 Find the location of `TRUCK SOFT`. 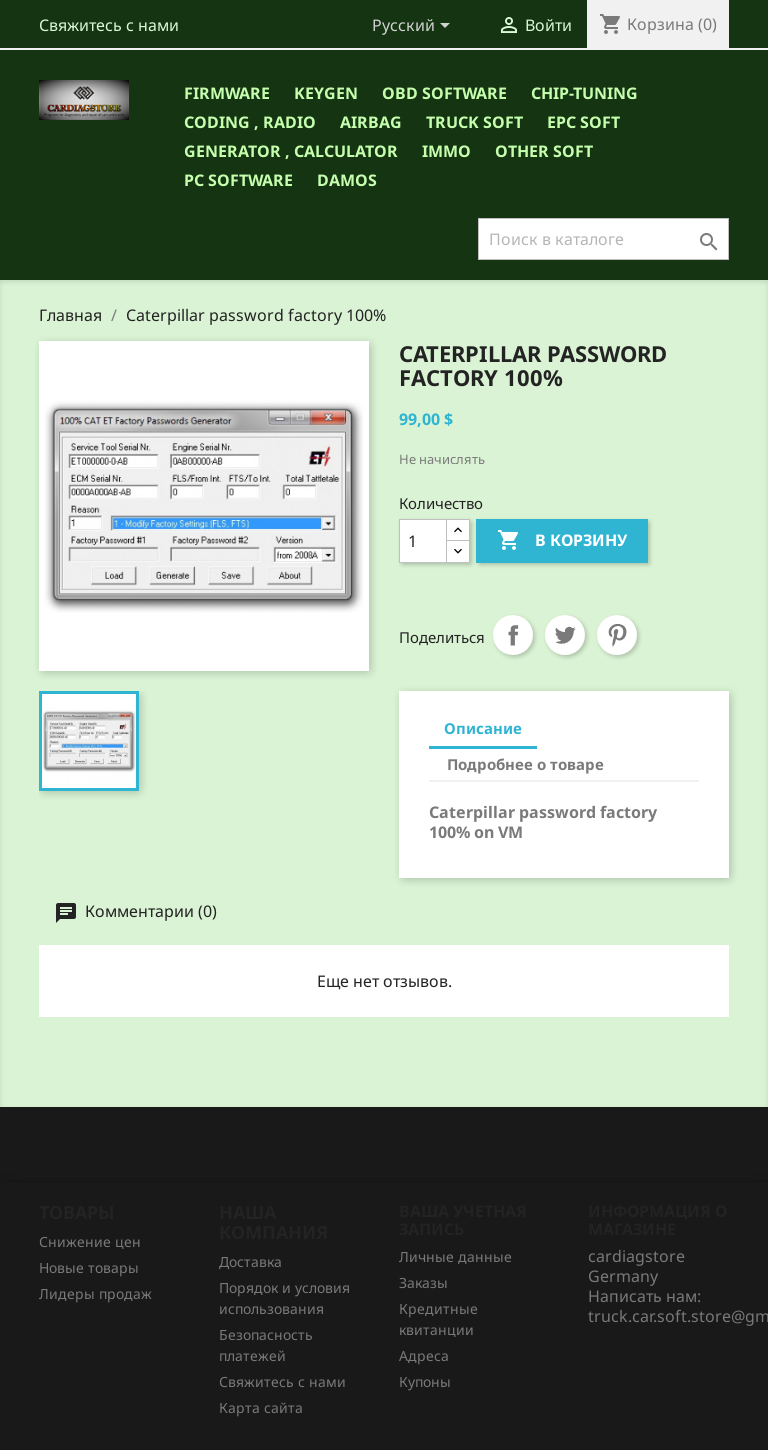

TRUCK SOFT is located at coordinates (474, 122).